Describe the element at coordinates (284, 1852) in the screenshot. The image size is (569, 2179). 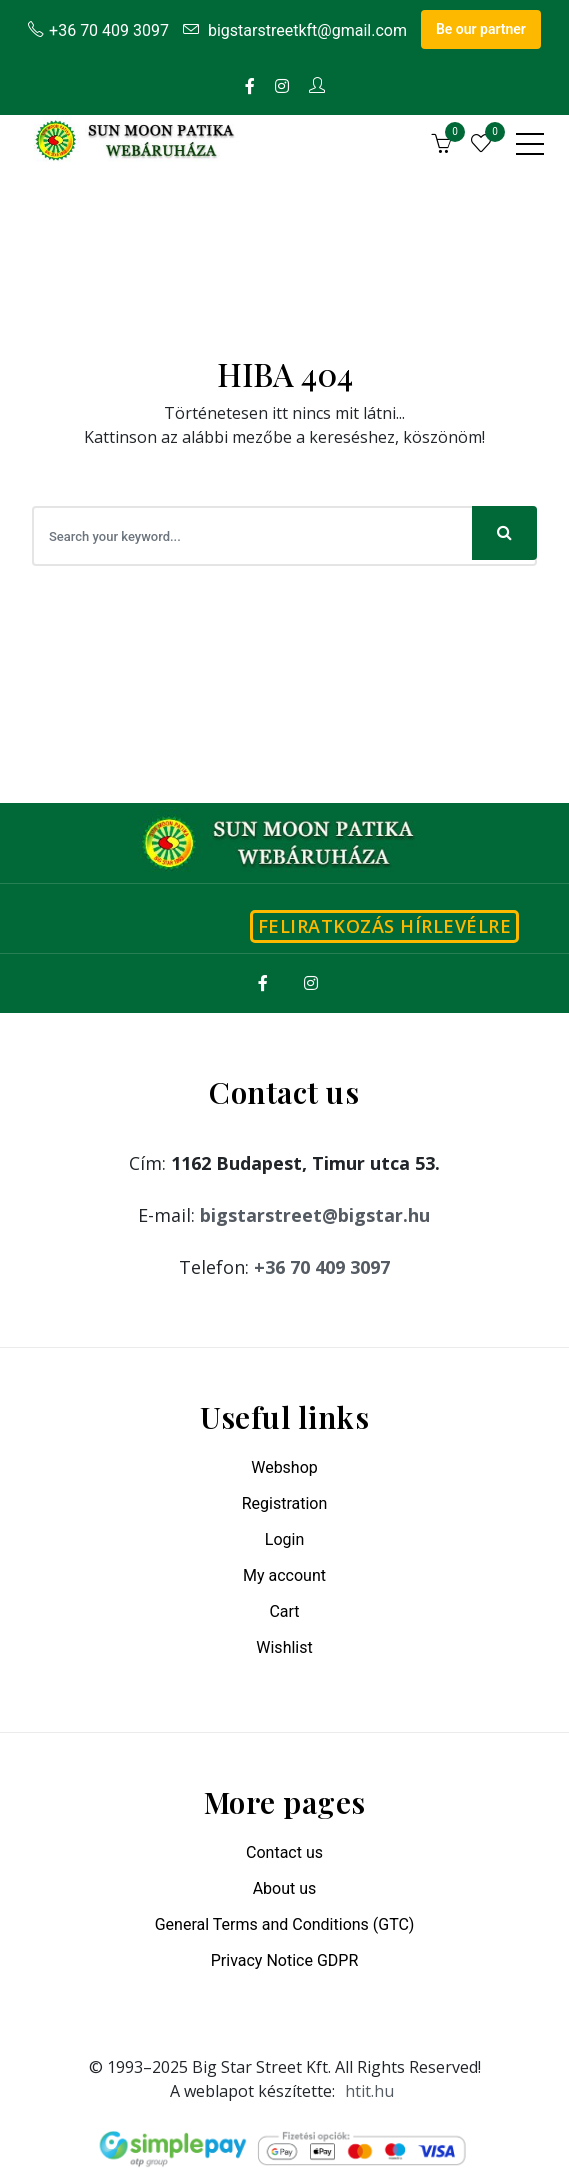
I see `Contact us` at that location.